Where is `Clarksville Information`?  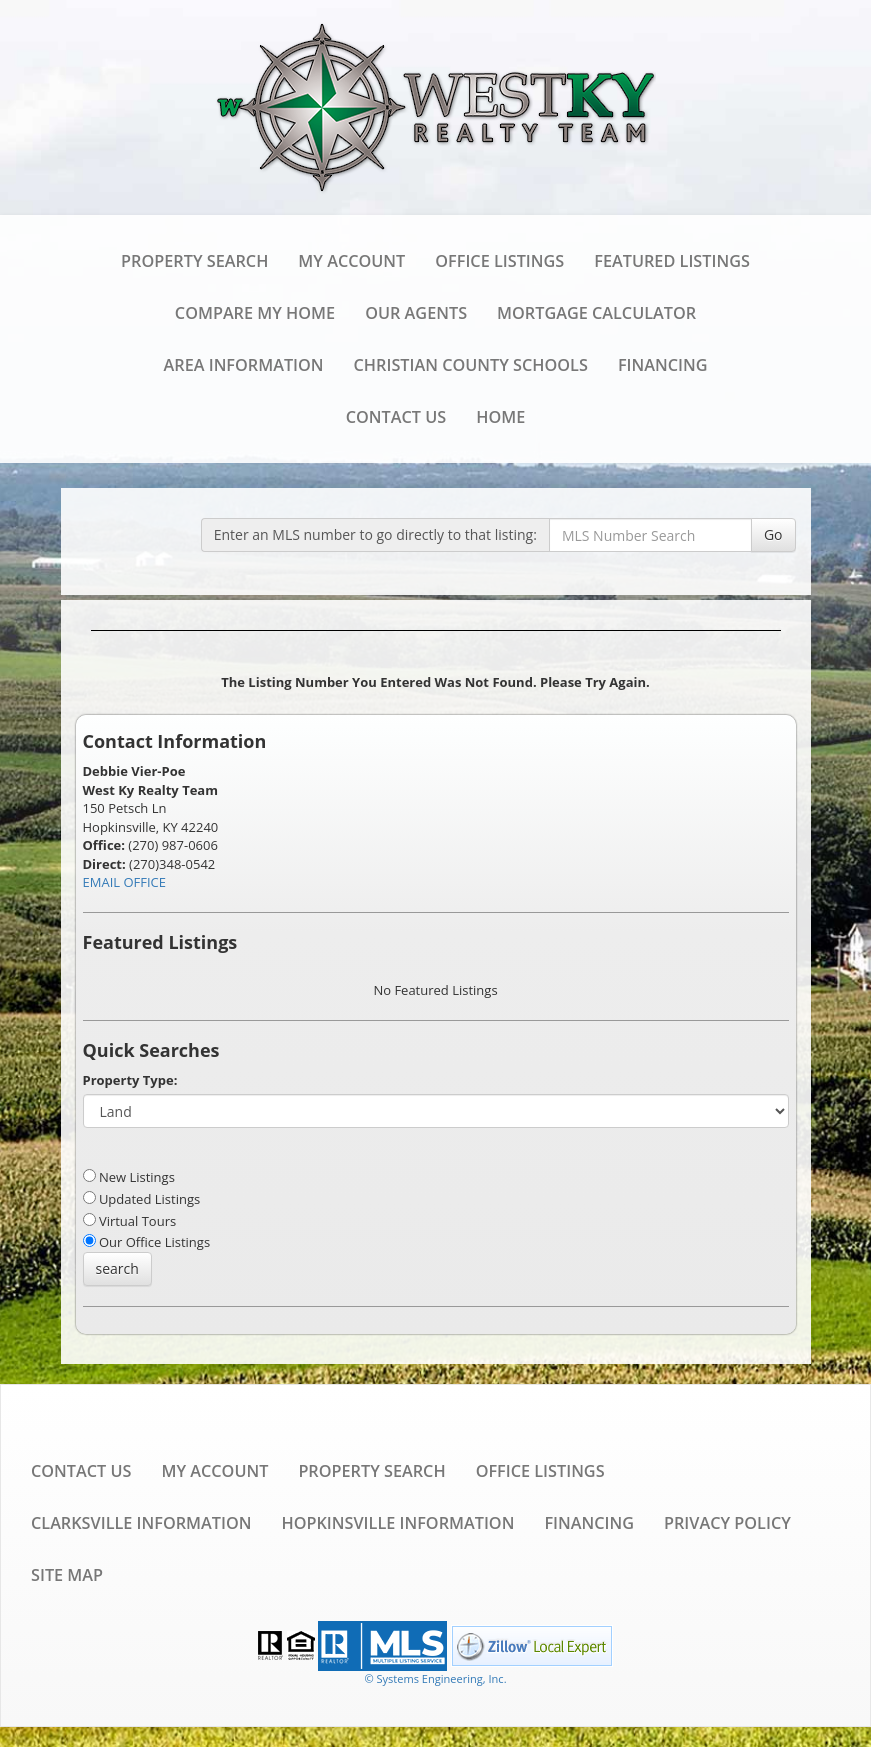 Clarksville Information is located at coordinates (141, 1523).